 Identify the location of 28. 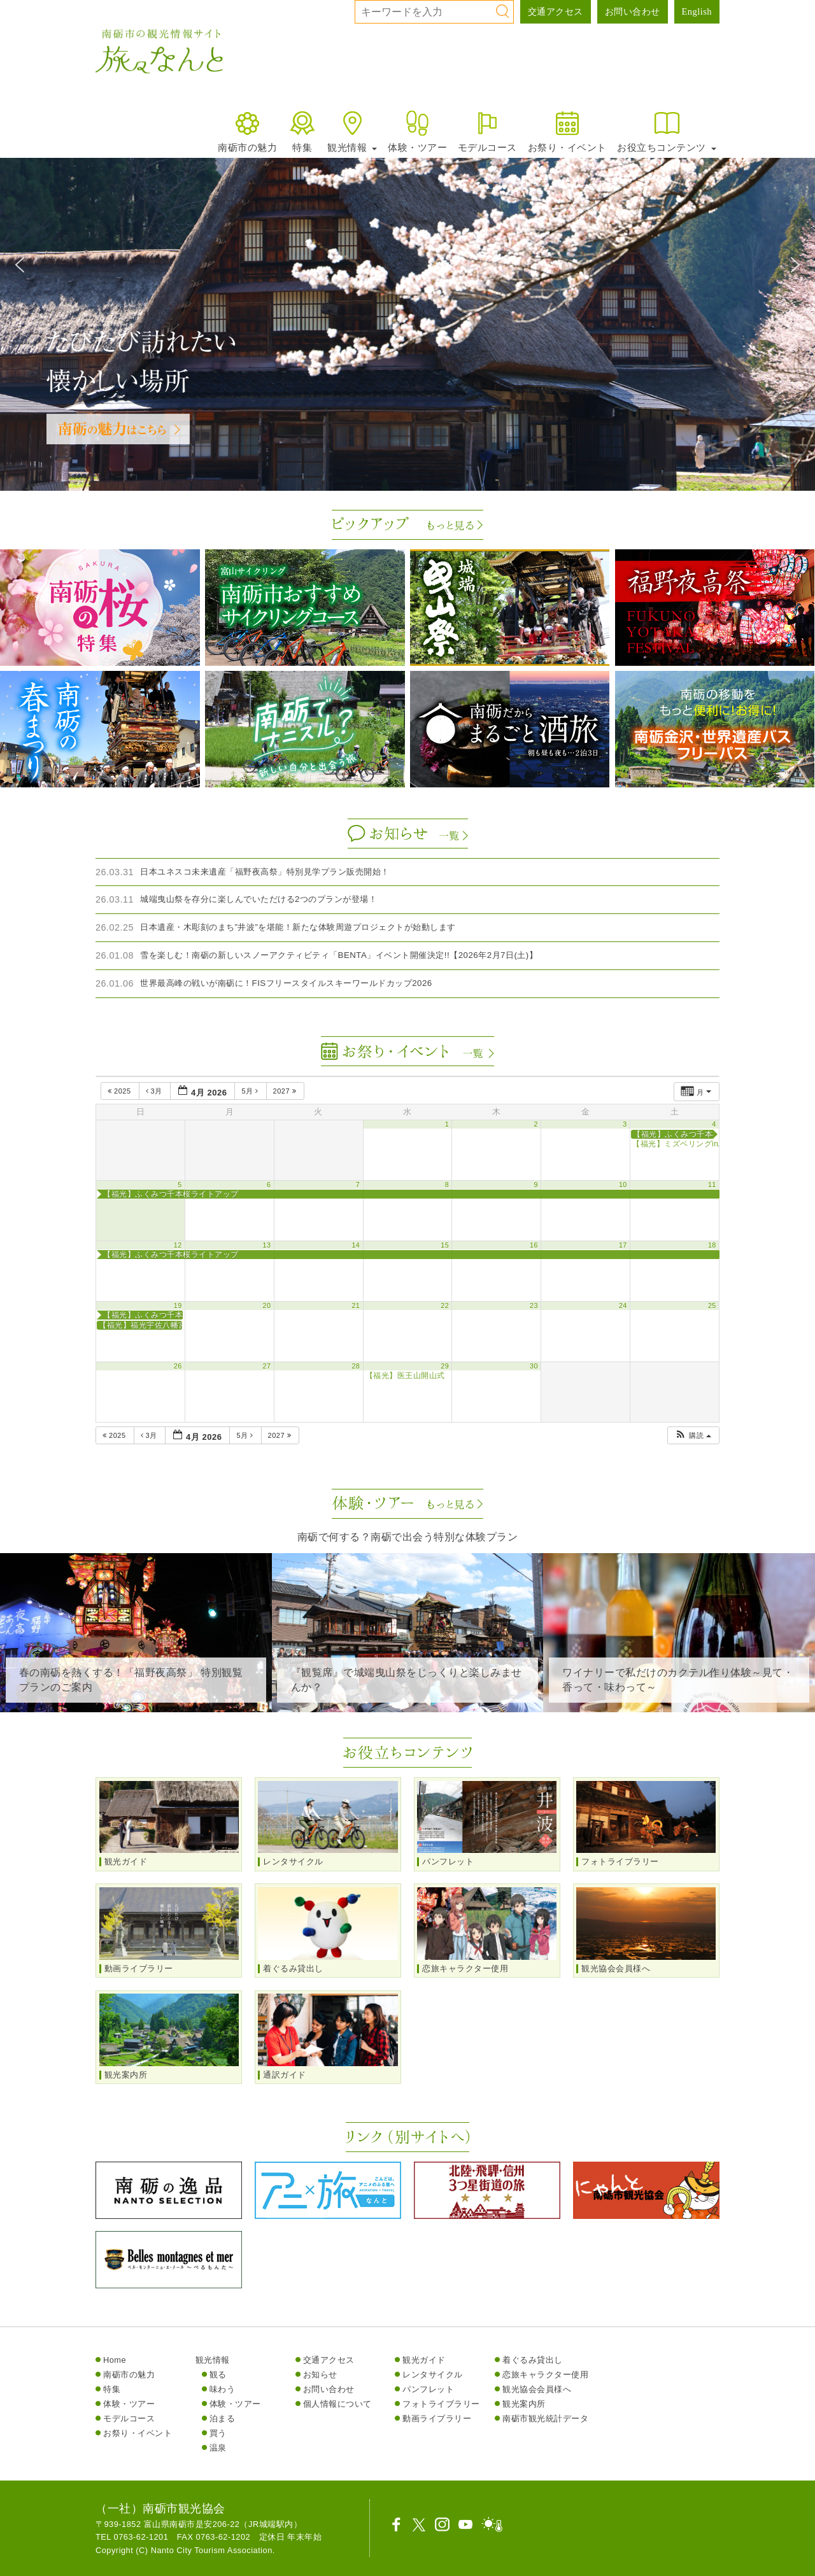
(355, 1366).